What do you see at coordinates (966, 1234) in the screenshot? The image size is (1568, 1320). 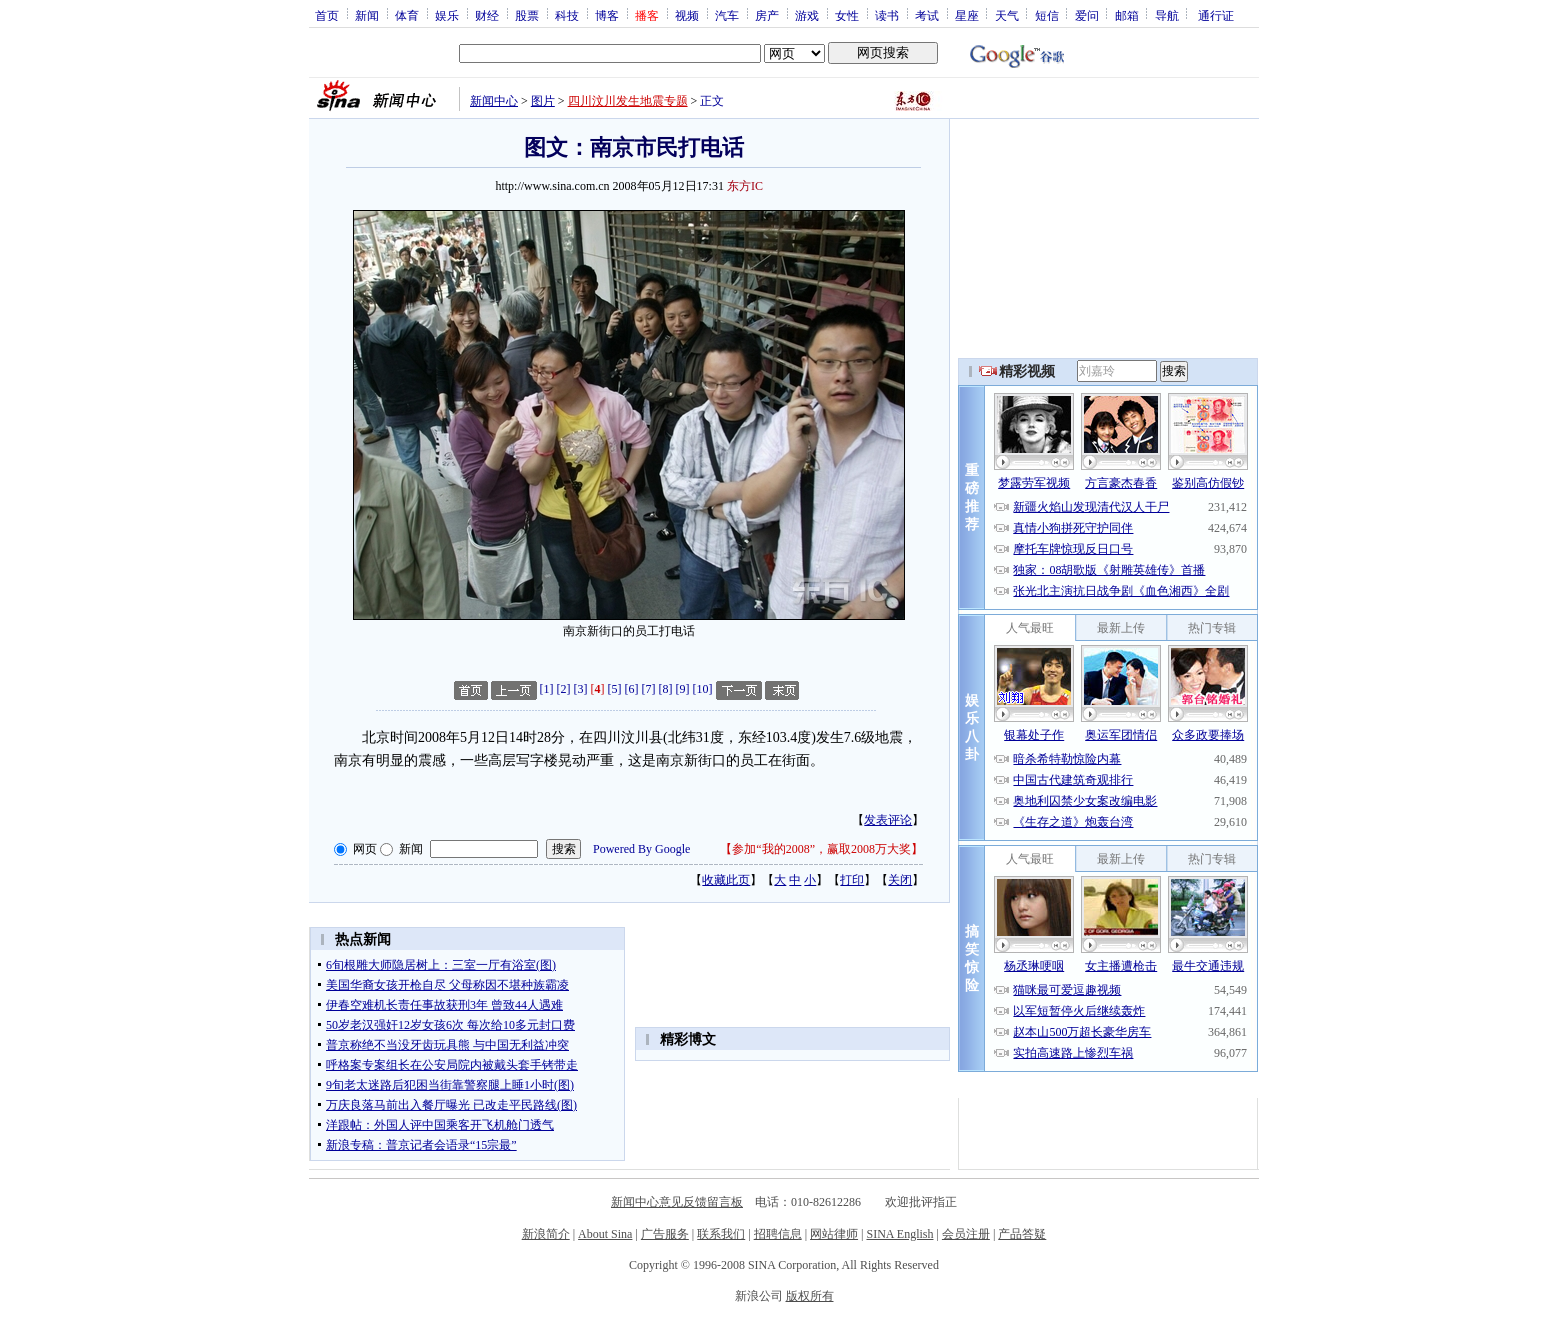 I see `会员注册` at bounding box center [966, 1234].